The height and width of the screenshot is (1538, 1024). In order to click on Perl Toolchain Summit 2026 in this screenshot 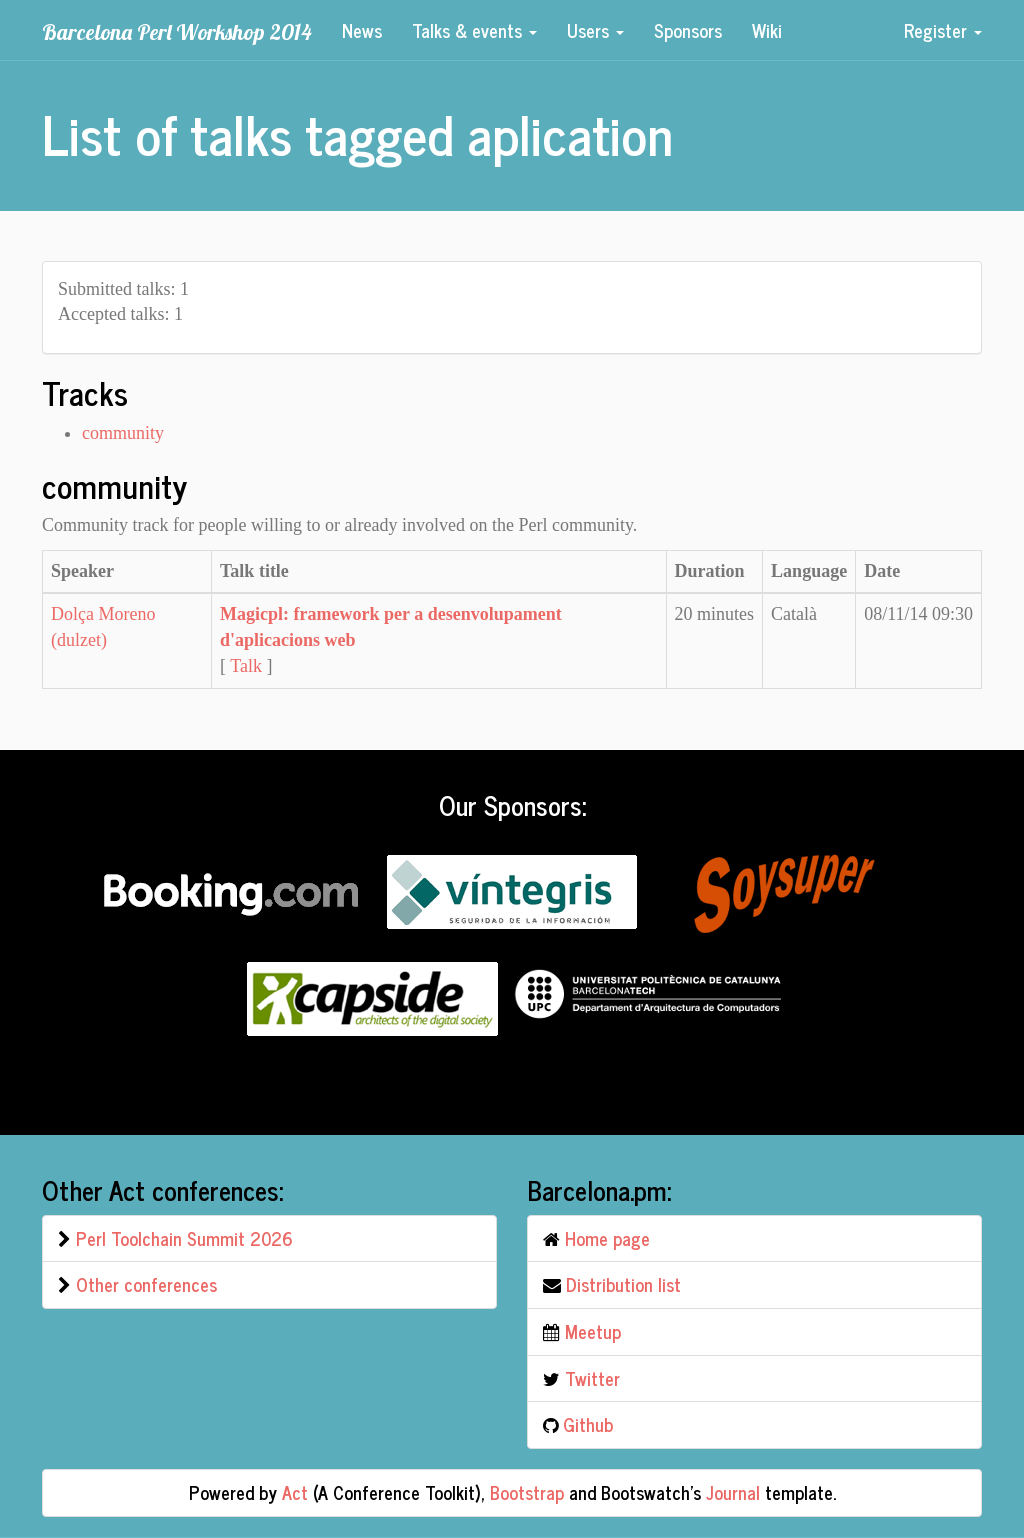, I will do `click(184, 1238)`.